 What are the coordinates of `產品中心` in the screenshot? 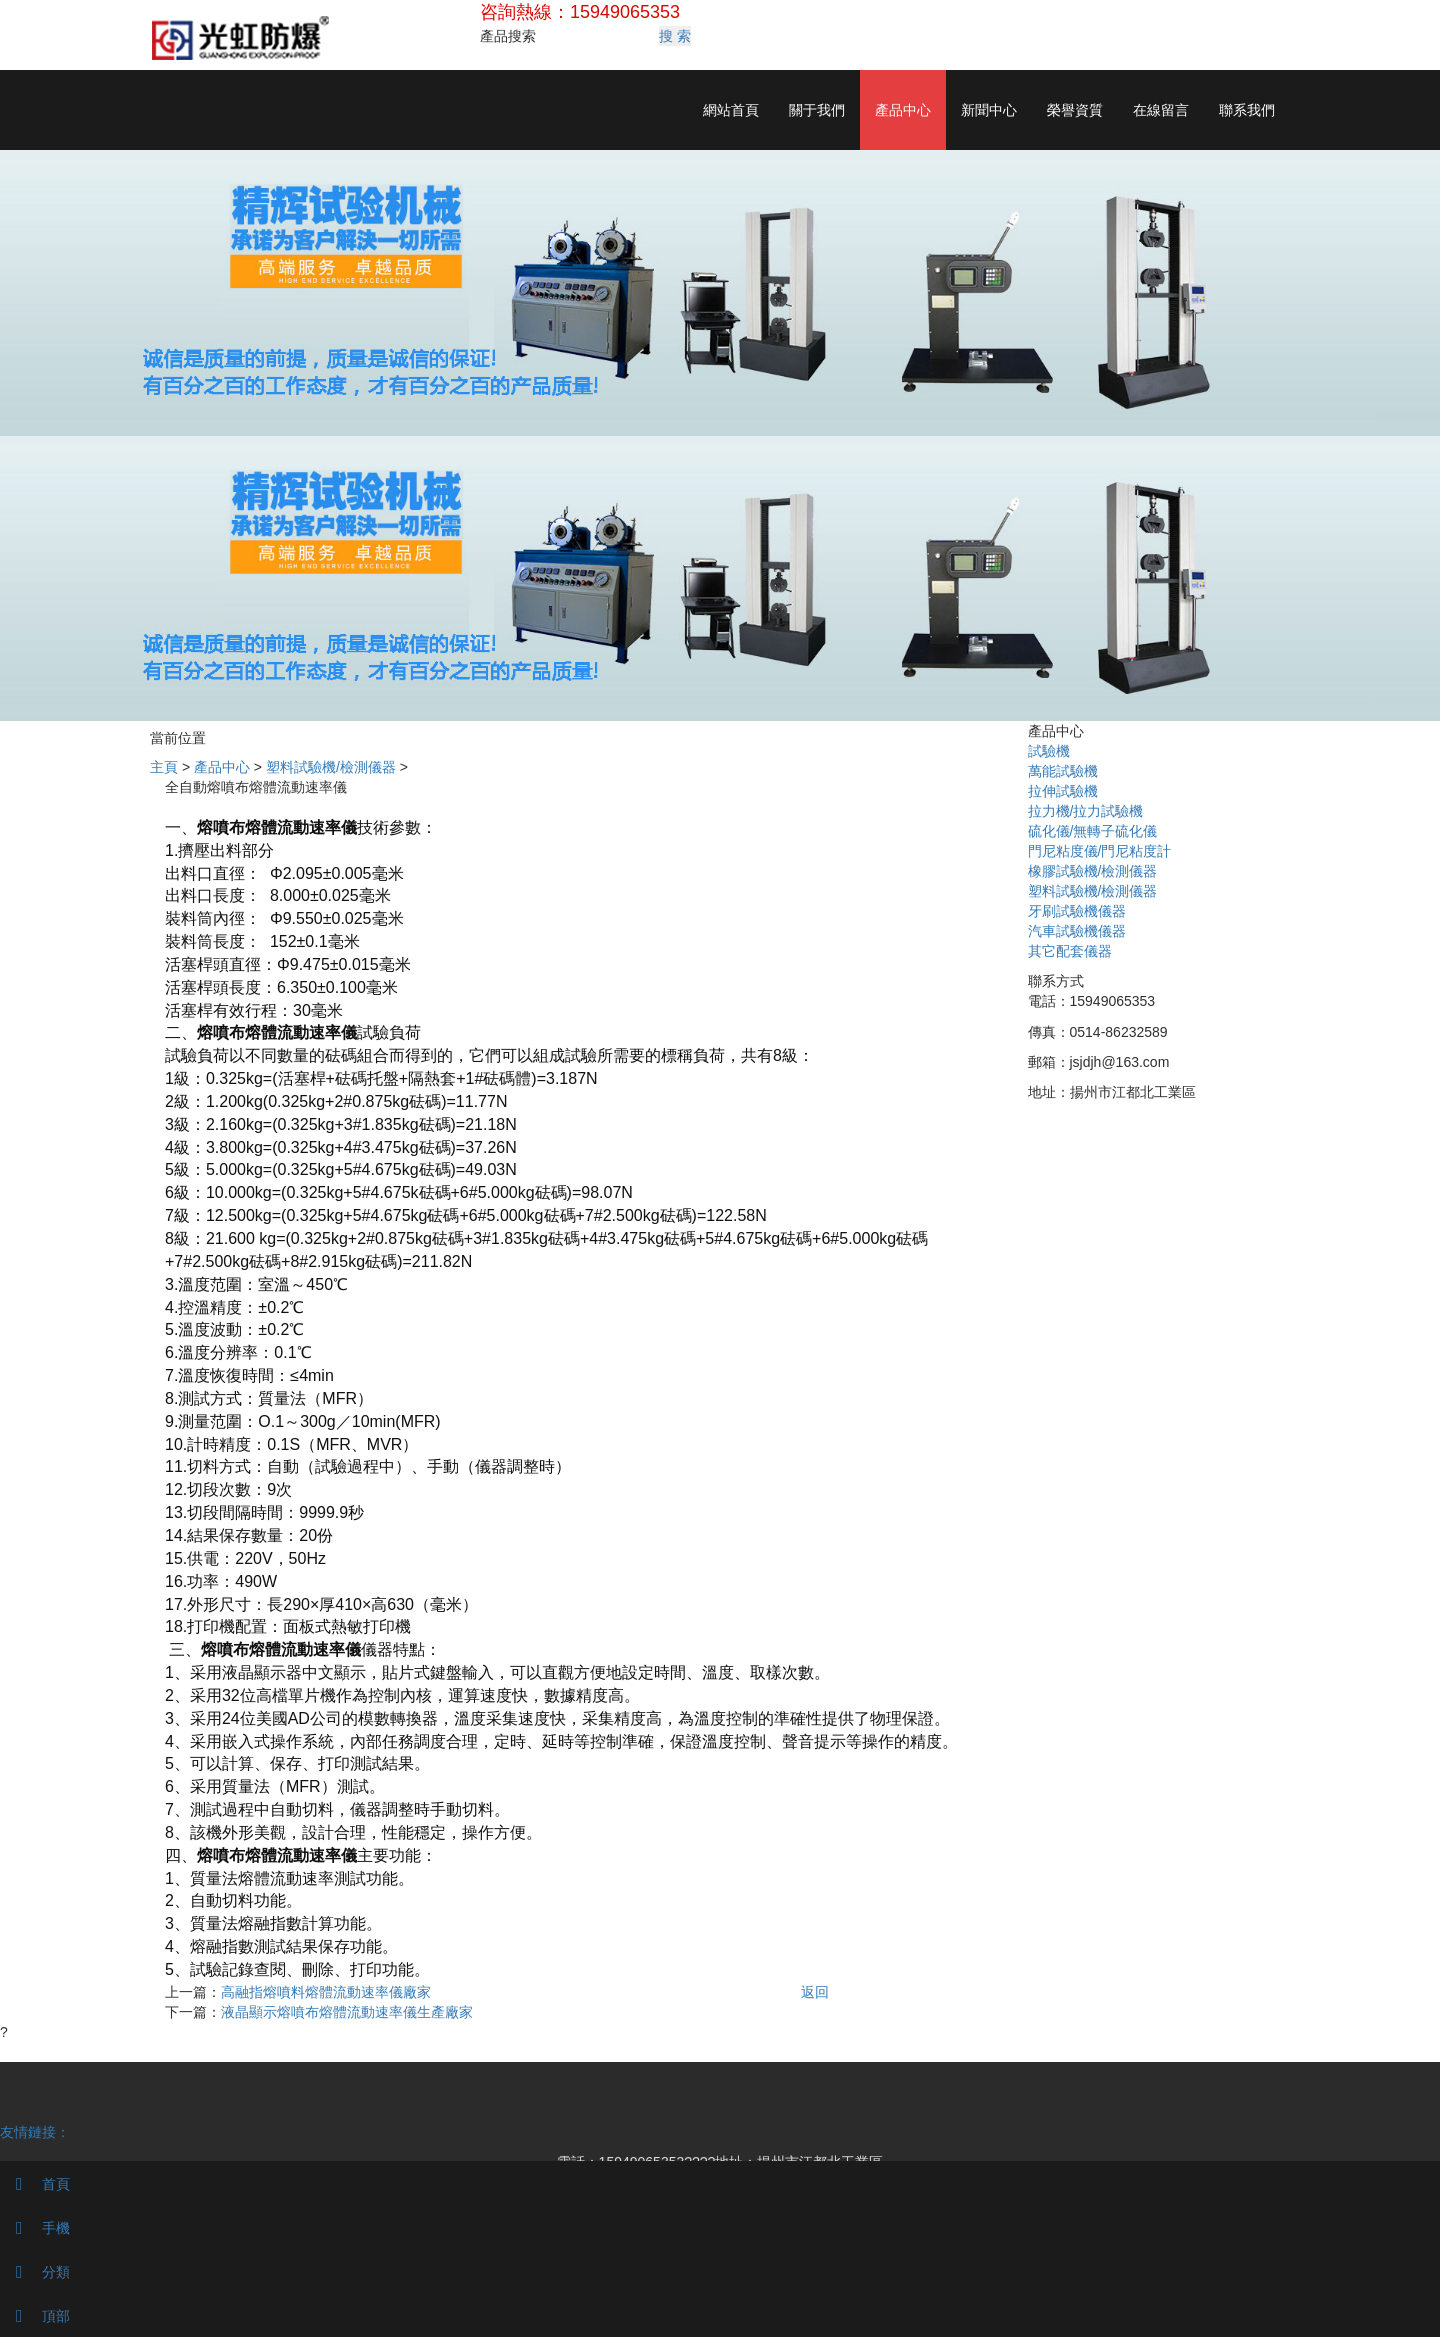 It's located at (903, 110).